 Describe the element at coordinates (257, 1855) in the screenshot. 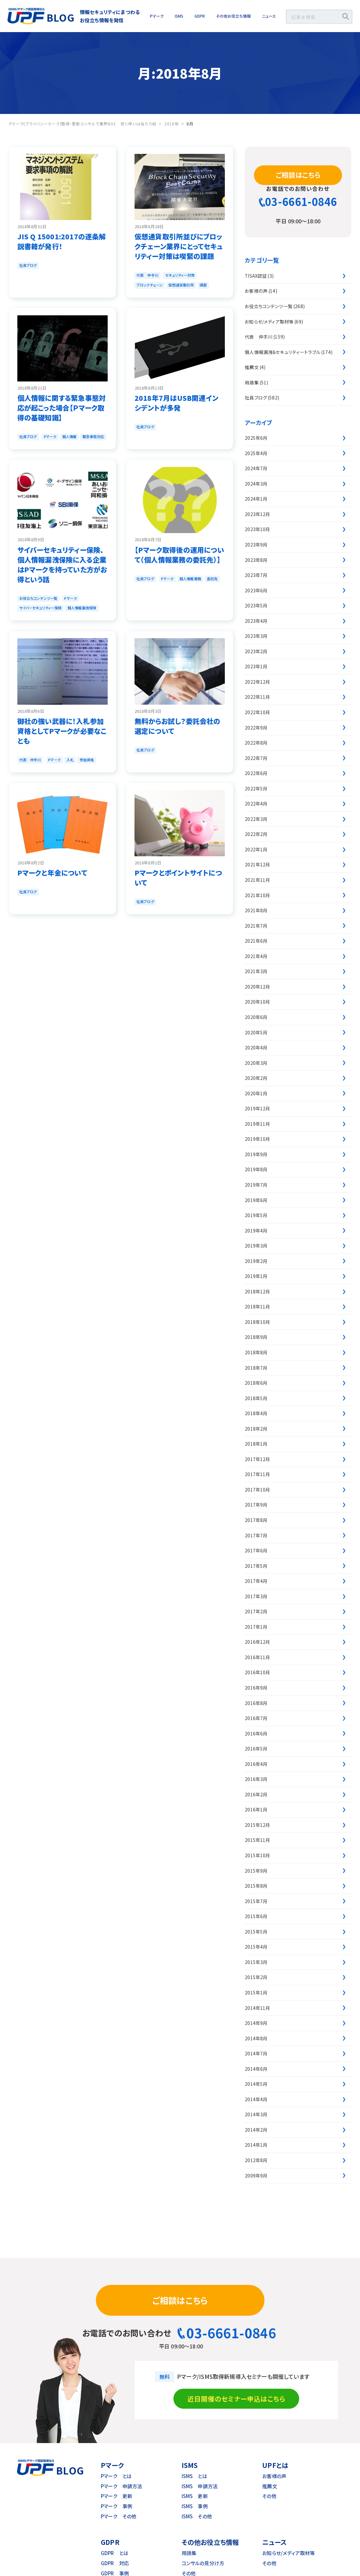

I see `2015年10月` at that location.